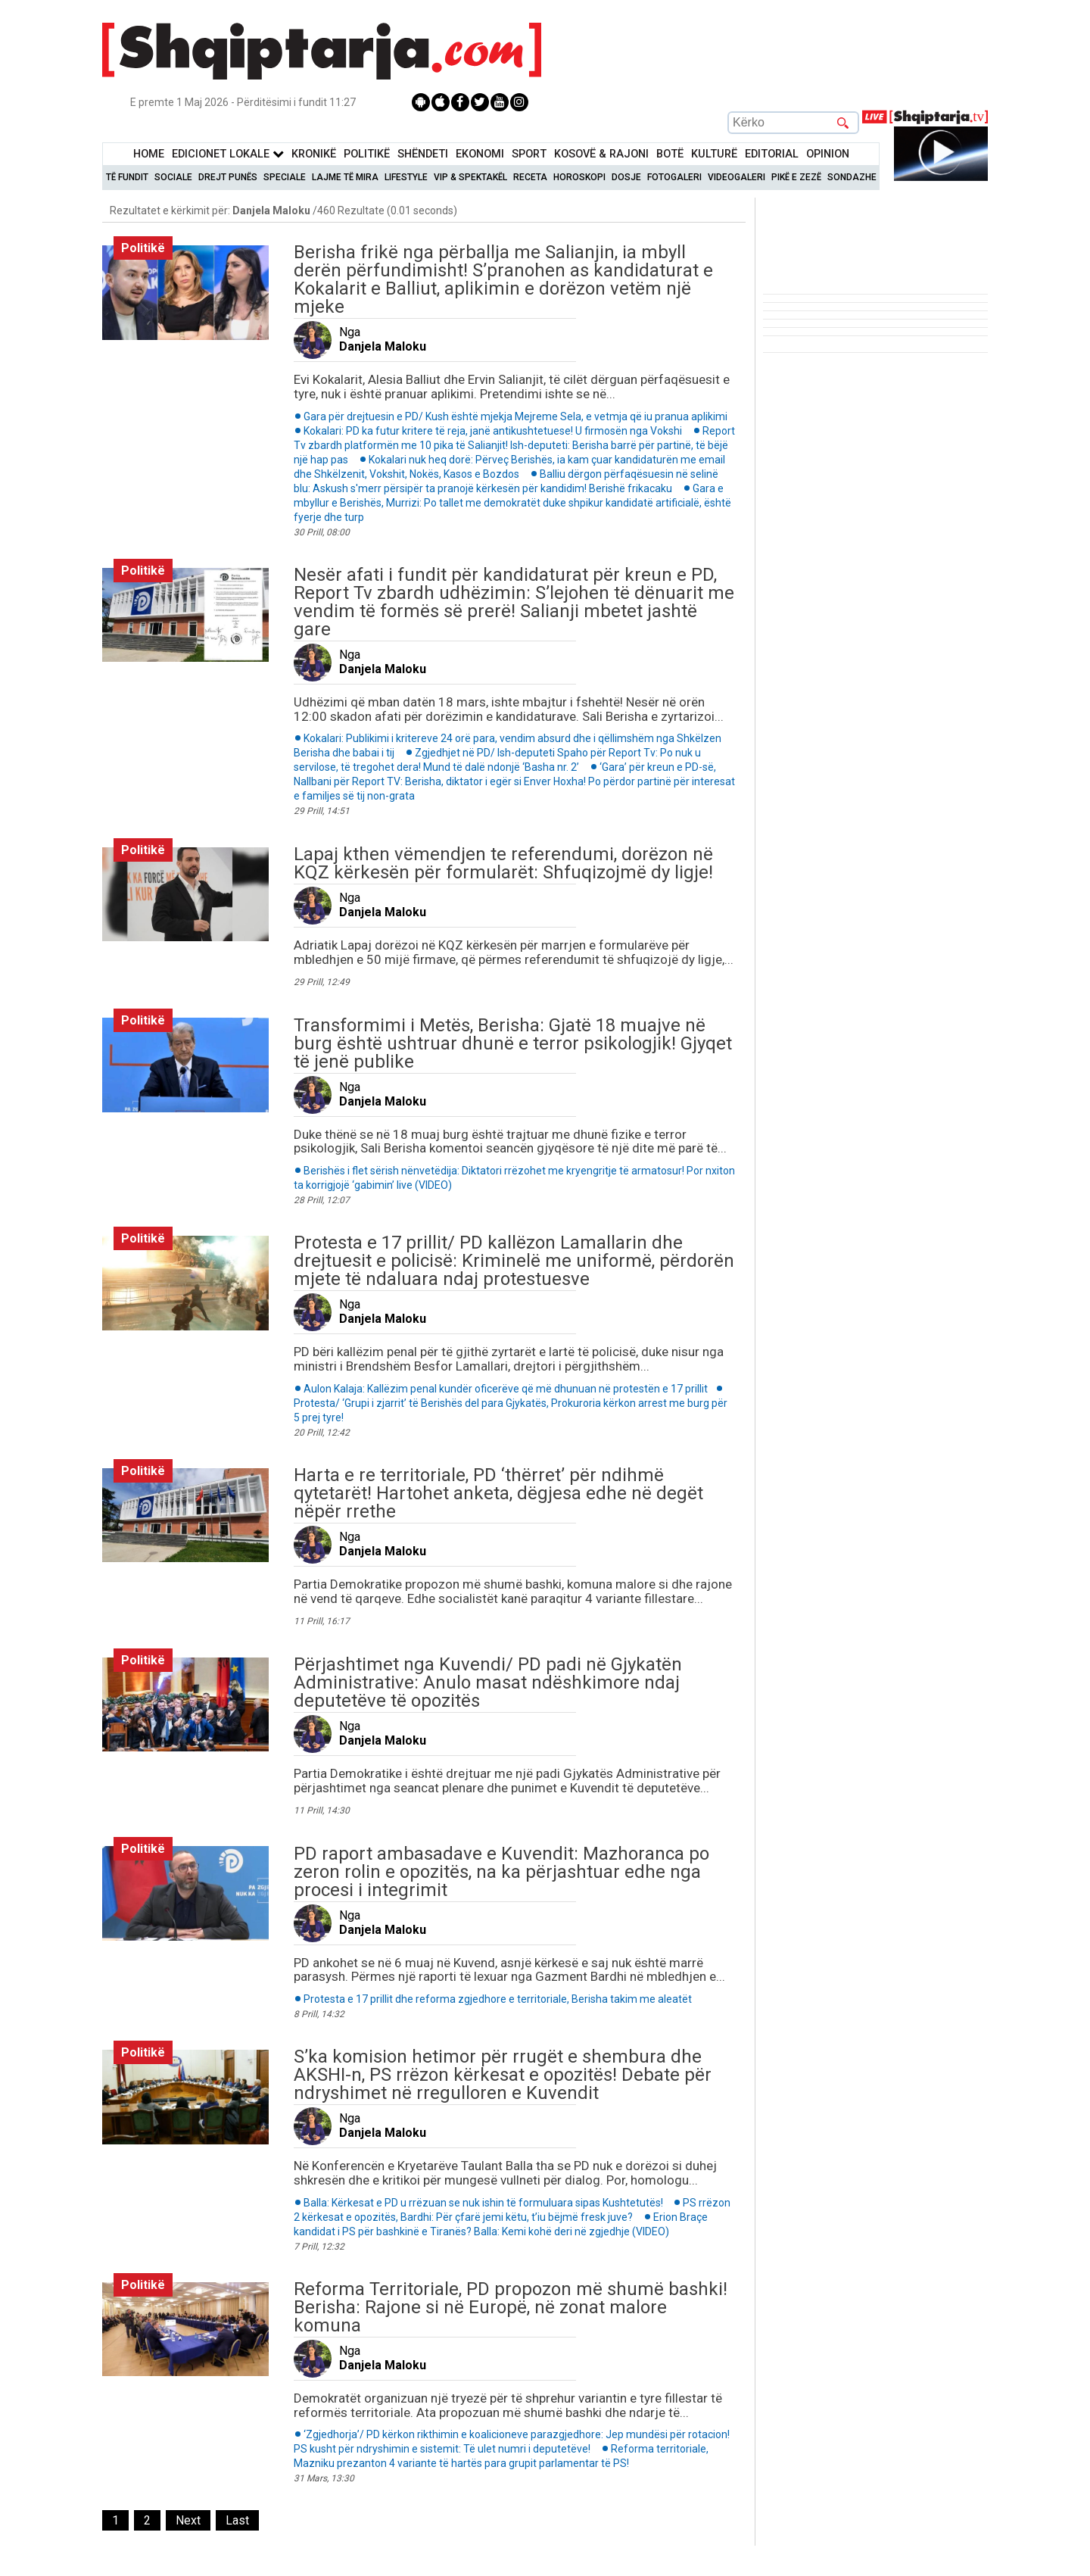 The width and height of the screenshot is (1090, 2576). I want to click on Fotogaleri, so click(674, 177).